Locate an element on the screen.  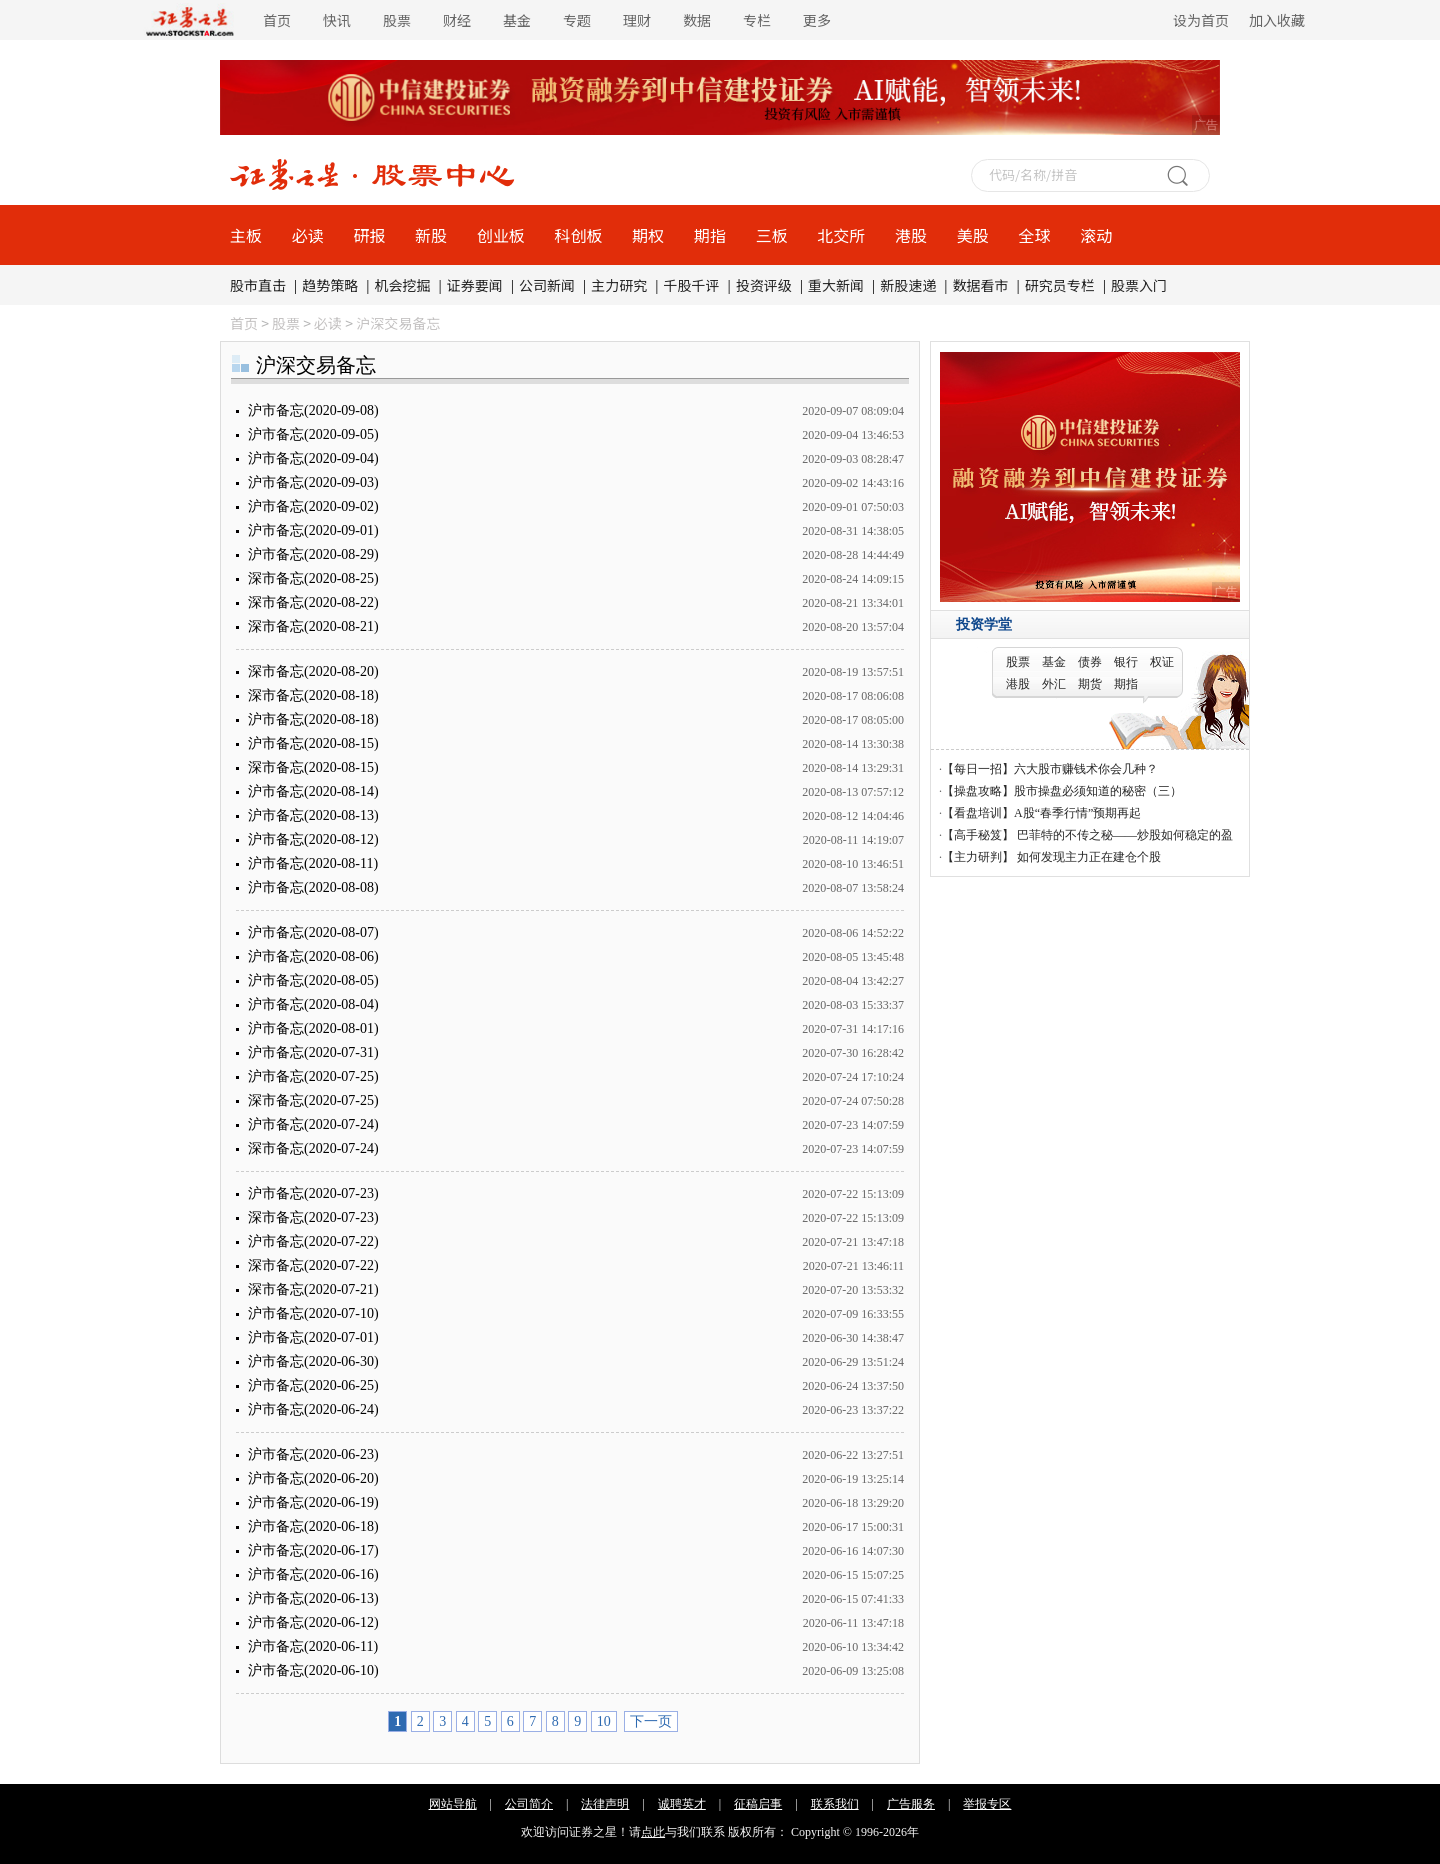
专栏 is located at coordinates (757, 20).